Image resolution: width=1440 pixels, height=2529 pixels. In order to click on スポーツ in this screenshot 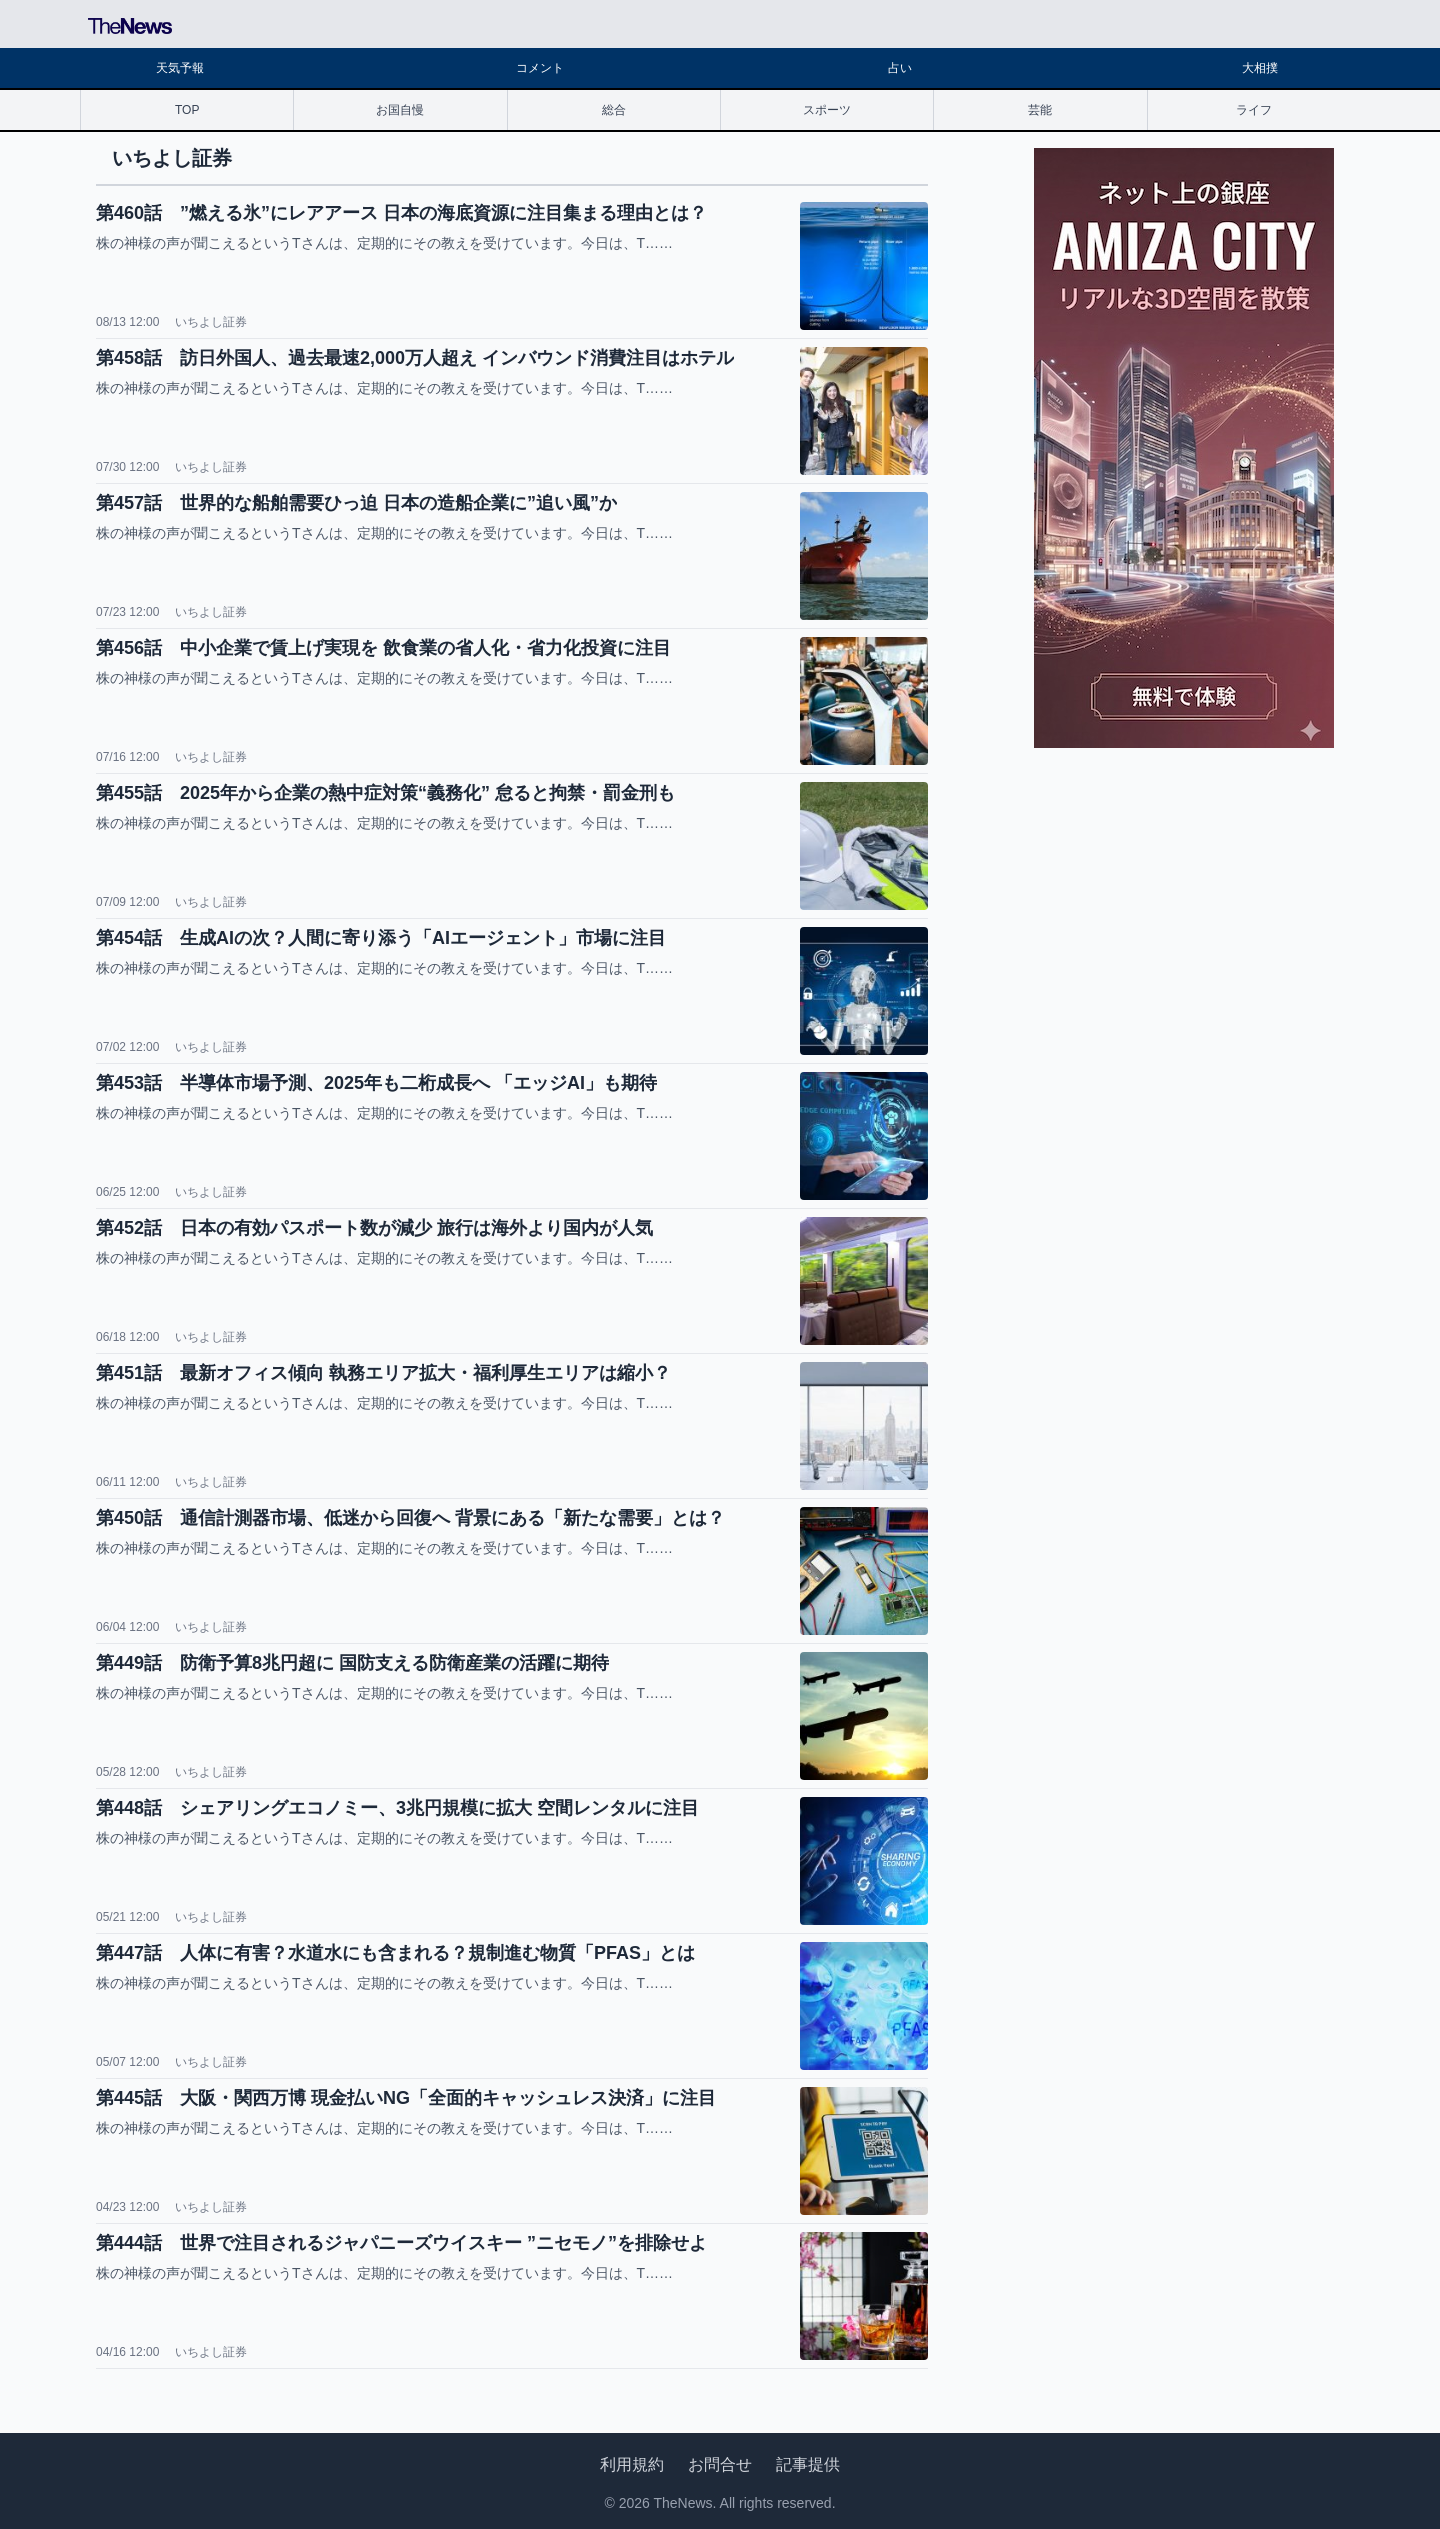, I will do `click(827, 110)`.